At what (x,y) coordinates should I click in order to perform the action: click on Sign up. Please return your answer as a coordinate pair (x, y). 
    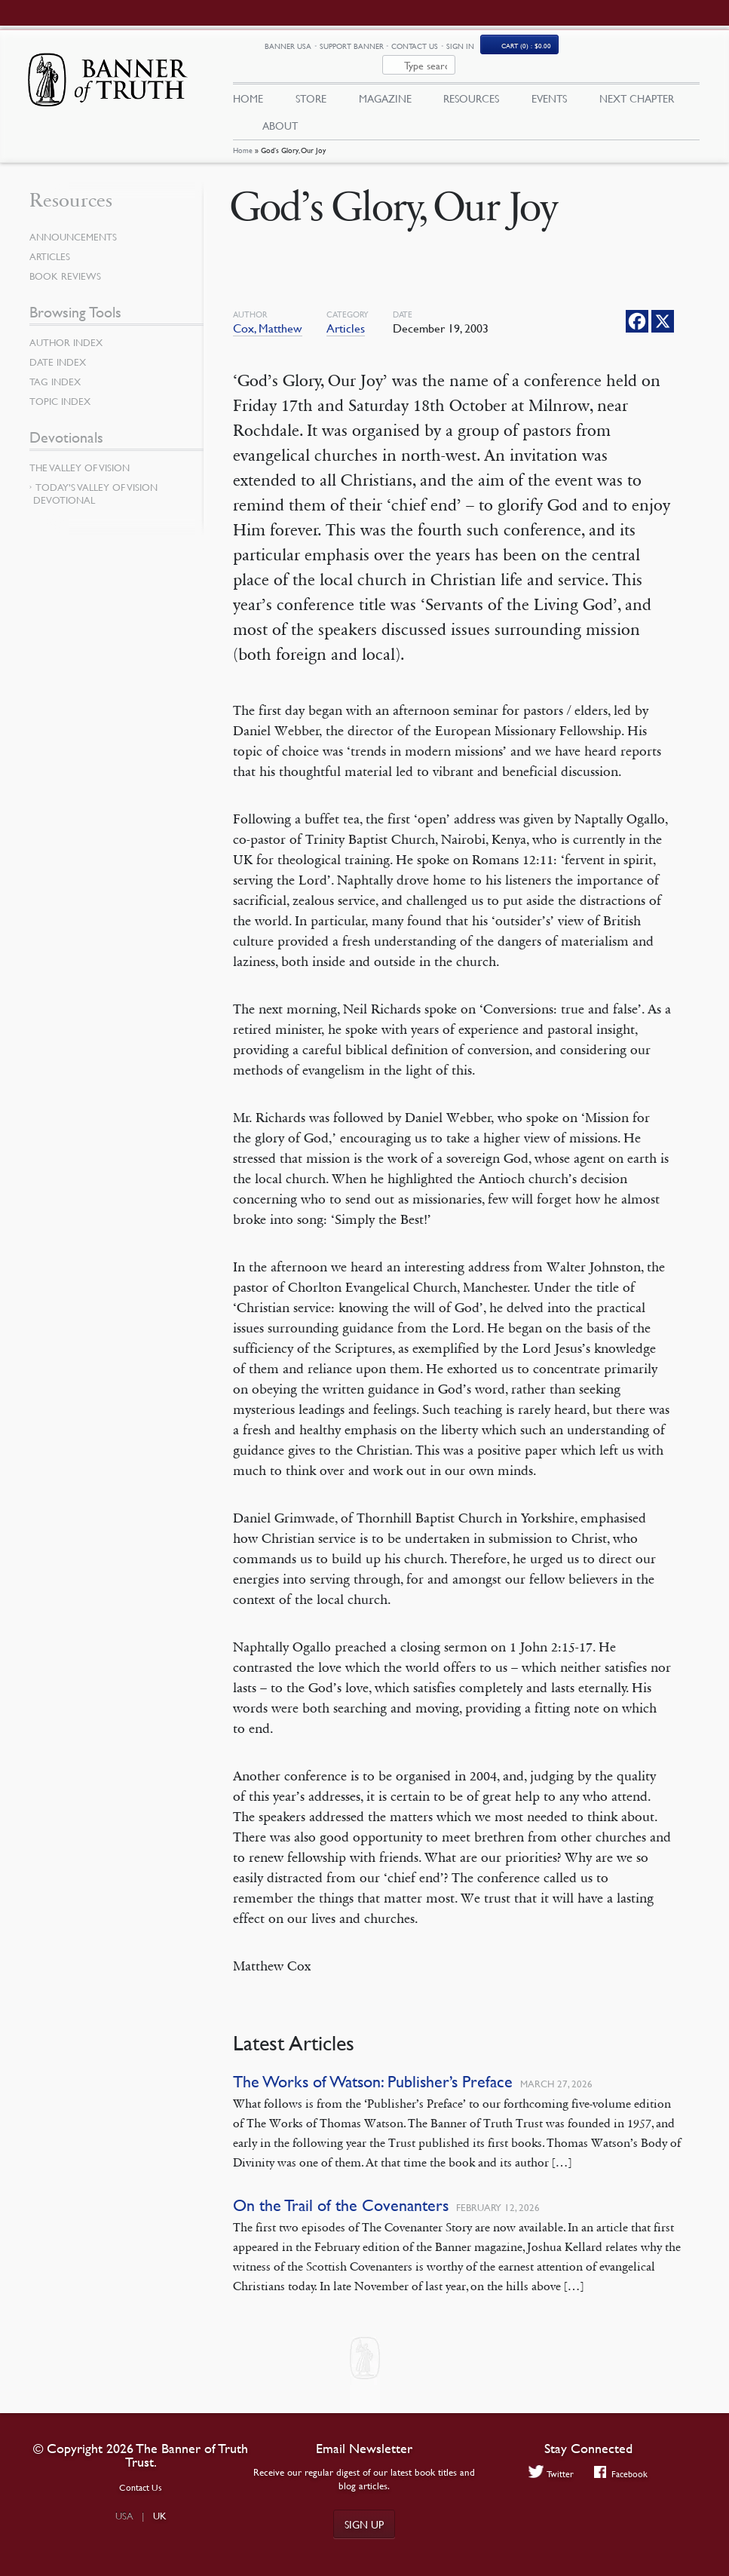
    Looking at the image, I should click on (364, 2524).